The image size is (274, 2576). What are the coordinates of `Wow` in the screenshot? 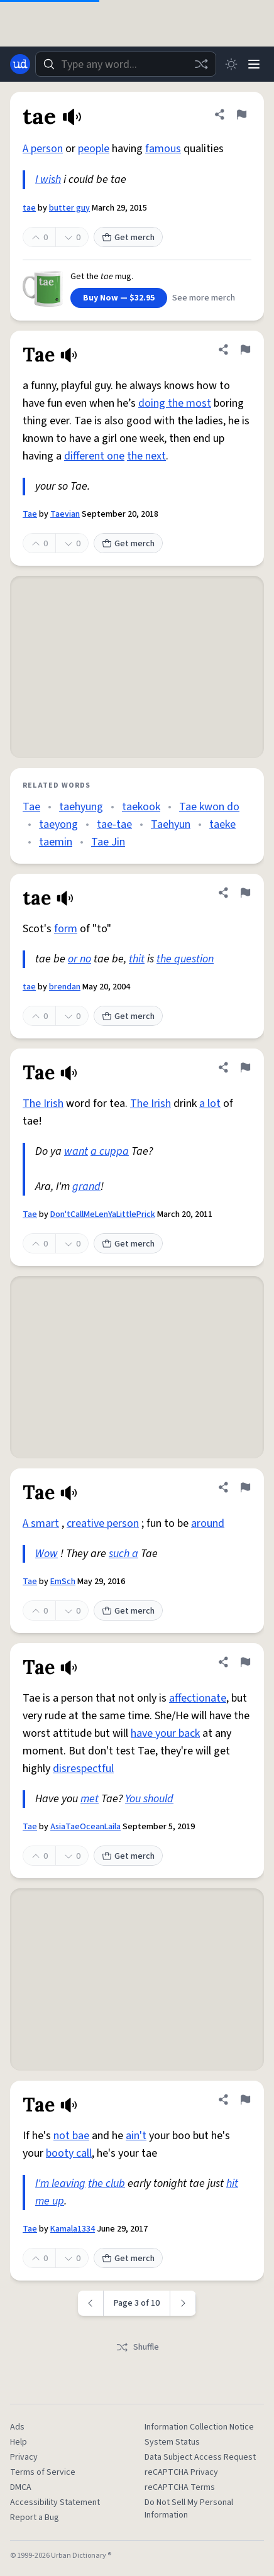 It's located at (46, 1553).